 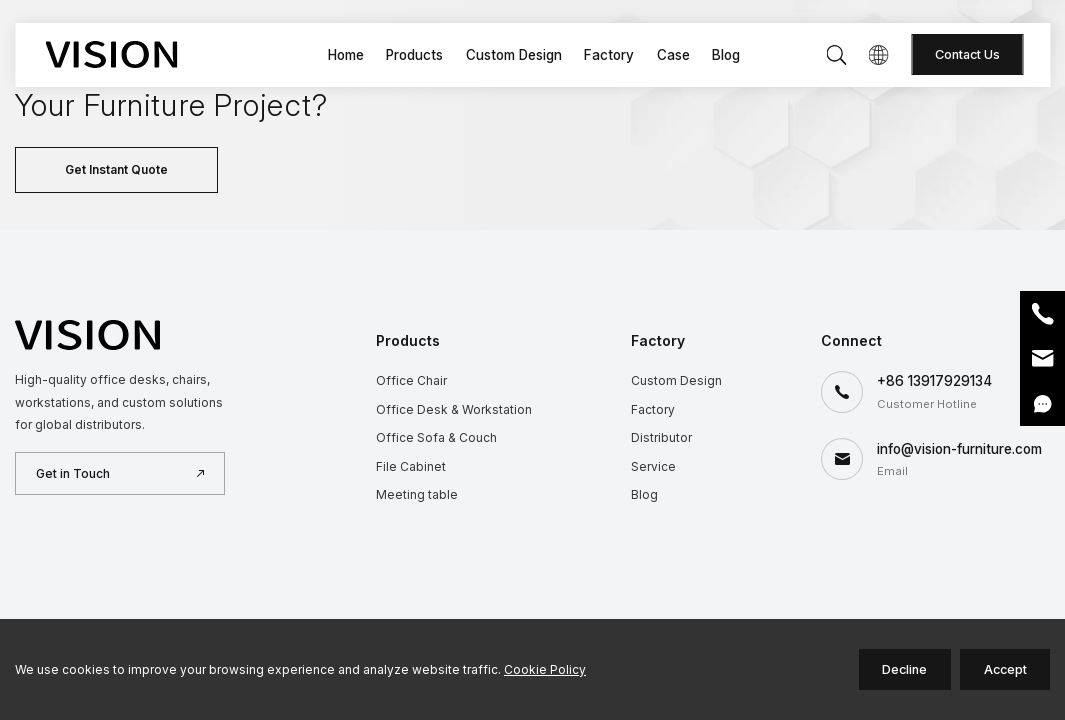 What do you see at coordinates (454, 409) in the screenshot?
I see `Office Desk & Workstation` at bounding box center [454, 409].